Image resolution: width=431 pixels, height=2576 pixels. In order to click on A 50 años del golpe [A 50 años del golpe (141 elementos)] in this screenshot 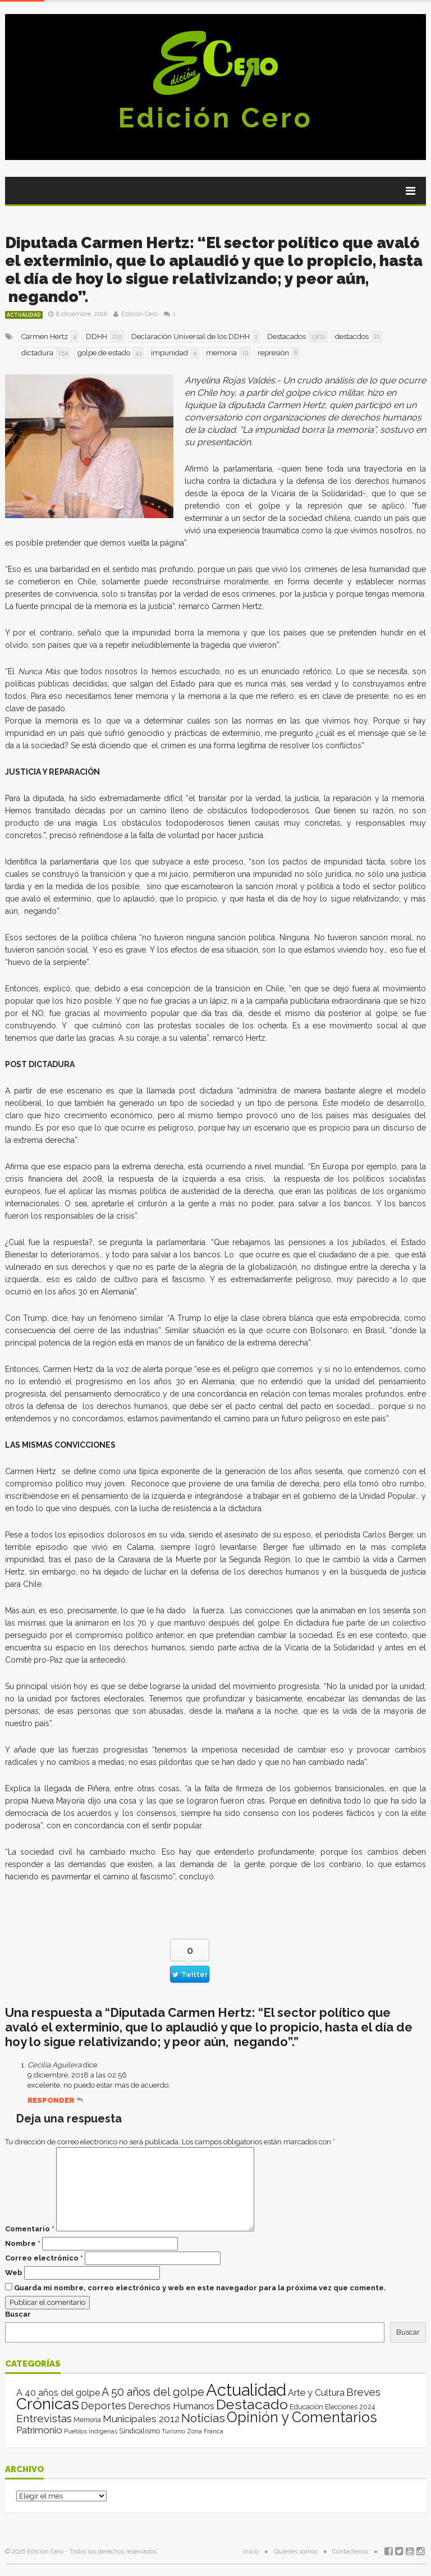, I will do `click(153, 2392)`.